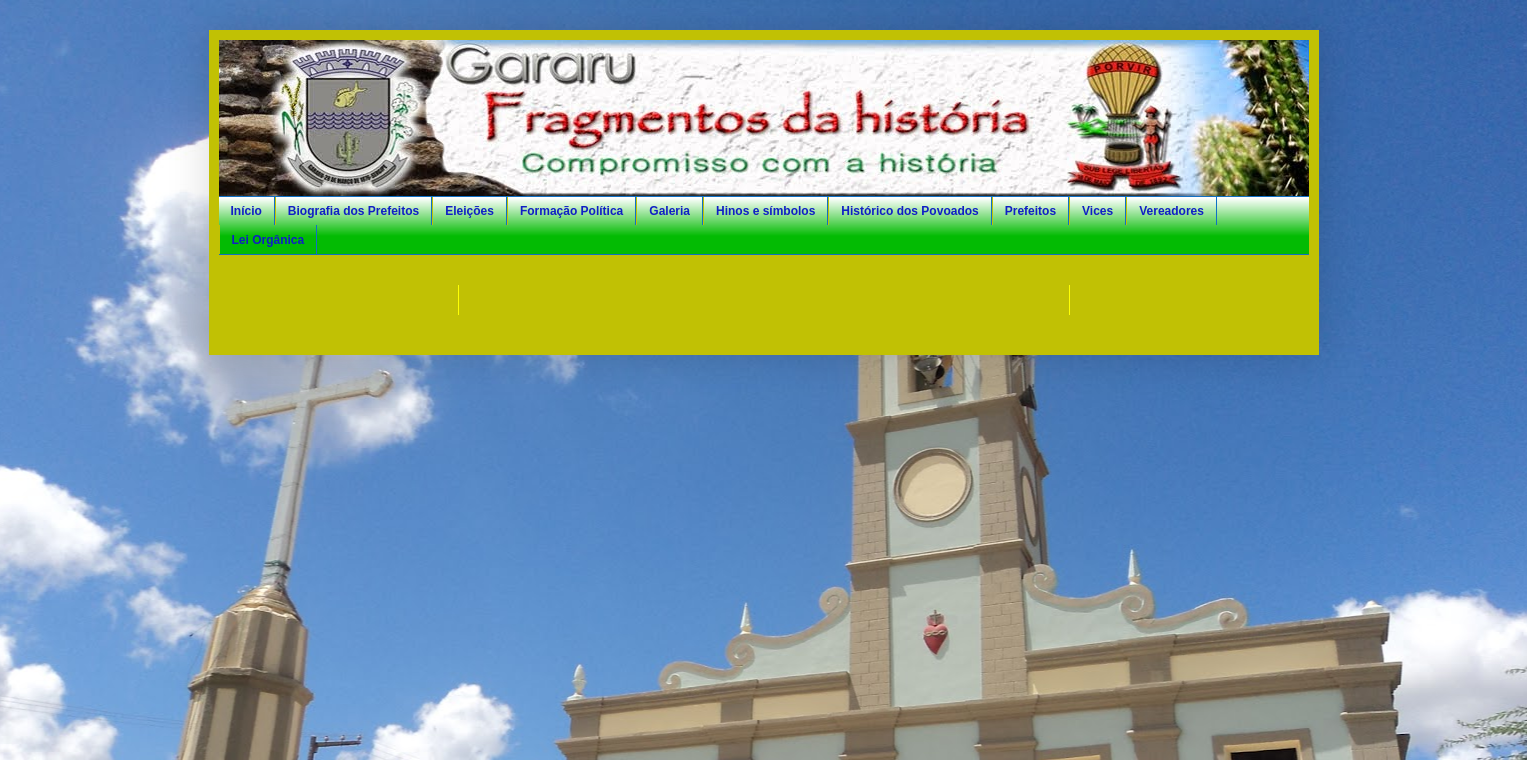  I want to click on Eleições, so click(469, 211).